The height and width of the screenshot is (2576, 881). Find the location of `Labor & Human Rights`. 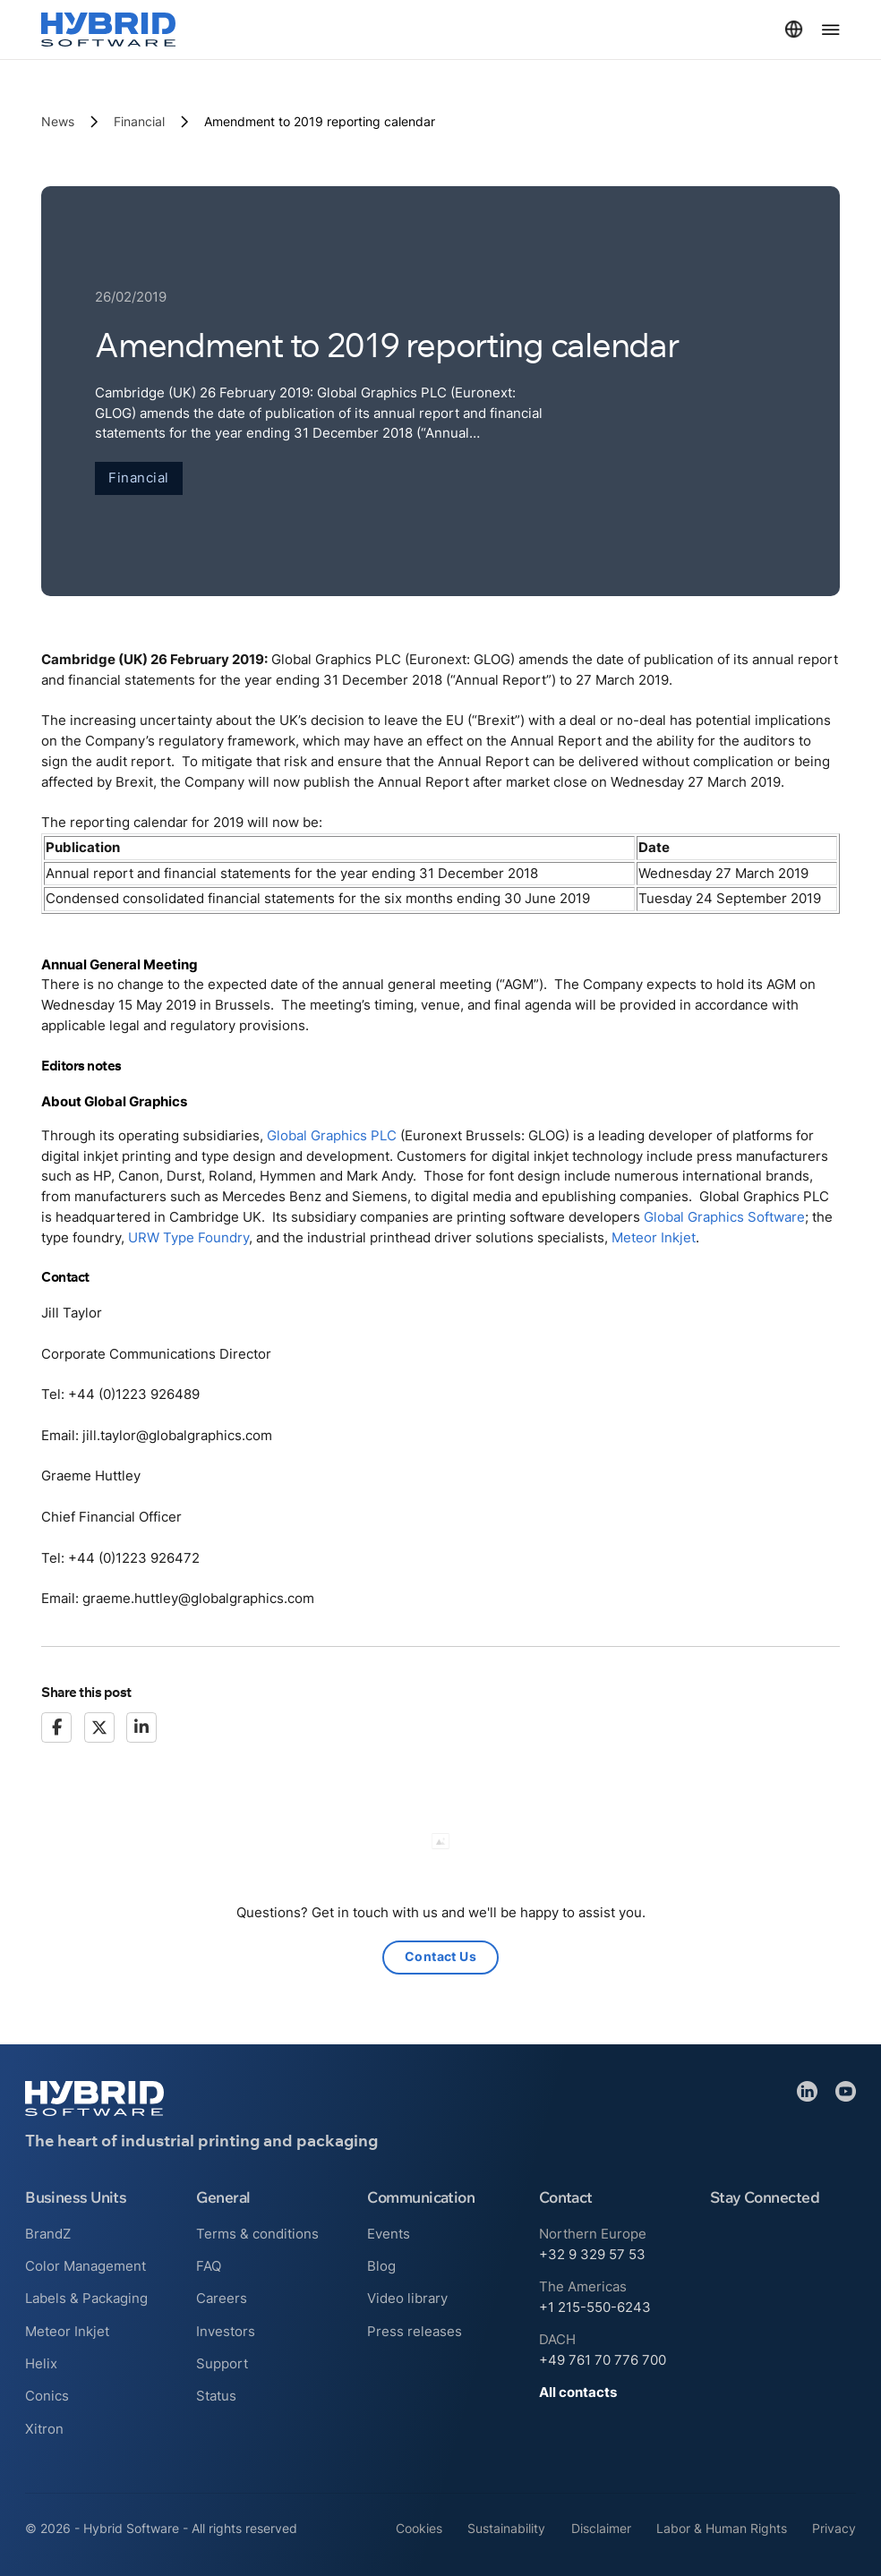

Labor & Human Rights is located at coordinates (721, 2528).